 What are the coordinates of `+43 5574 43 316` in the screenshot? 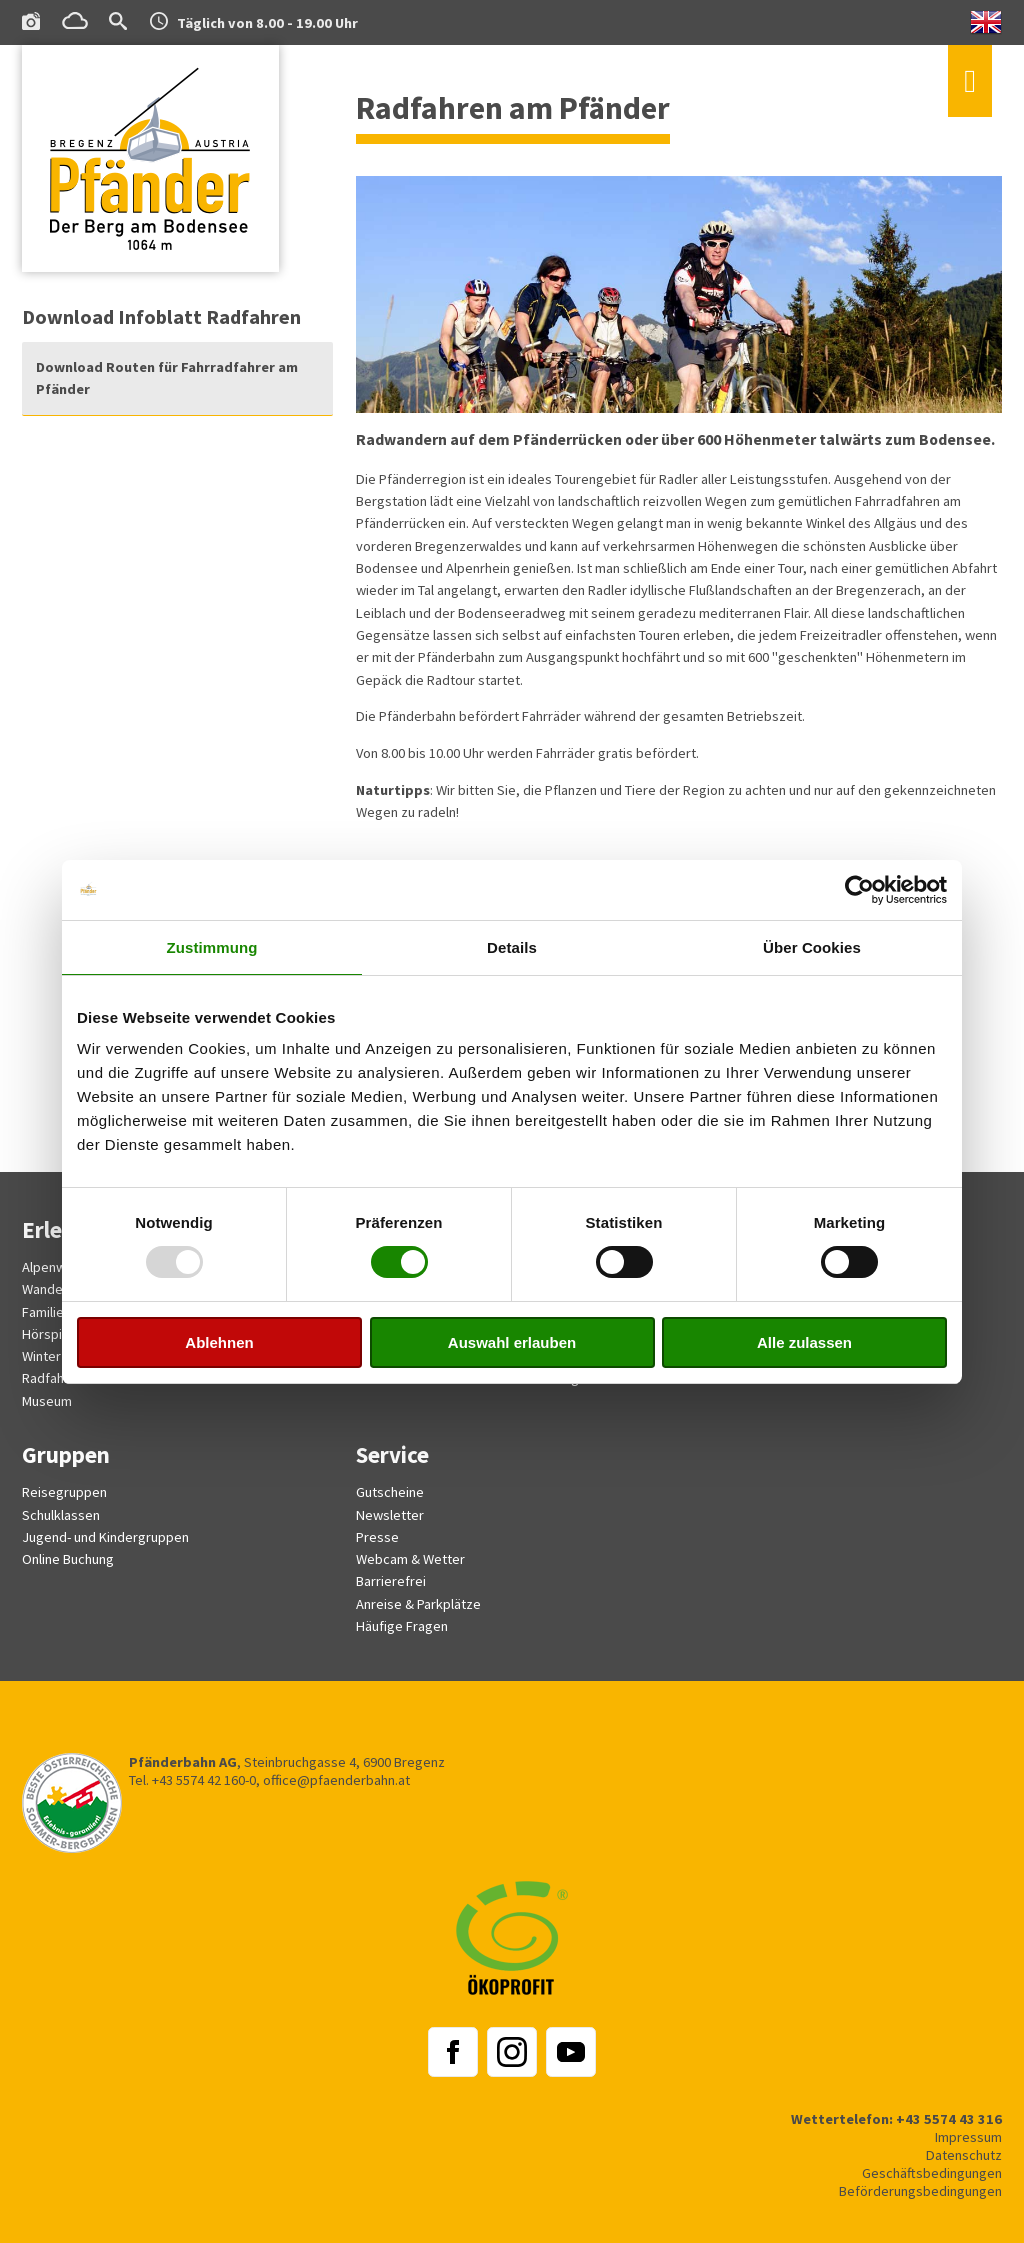 It's located at (949, 2119).